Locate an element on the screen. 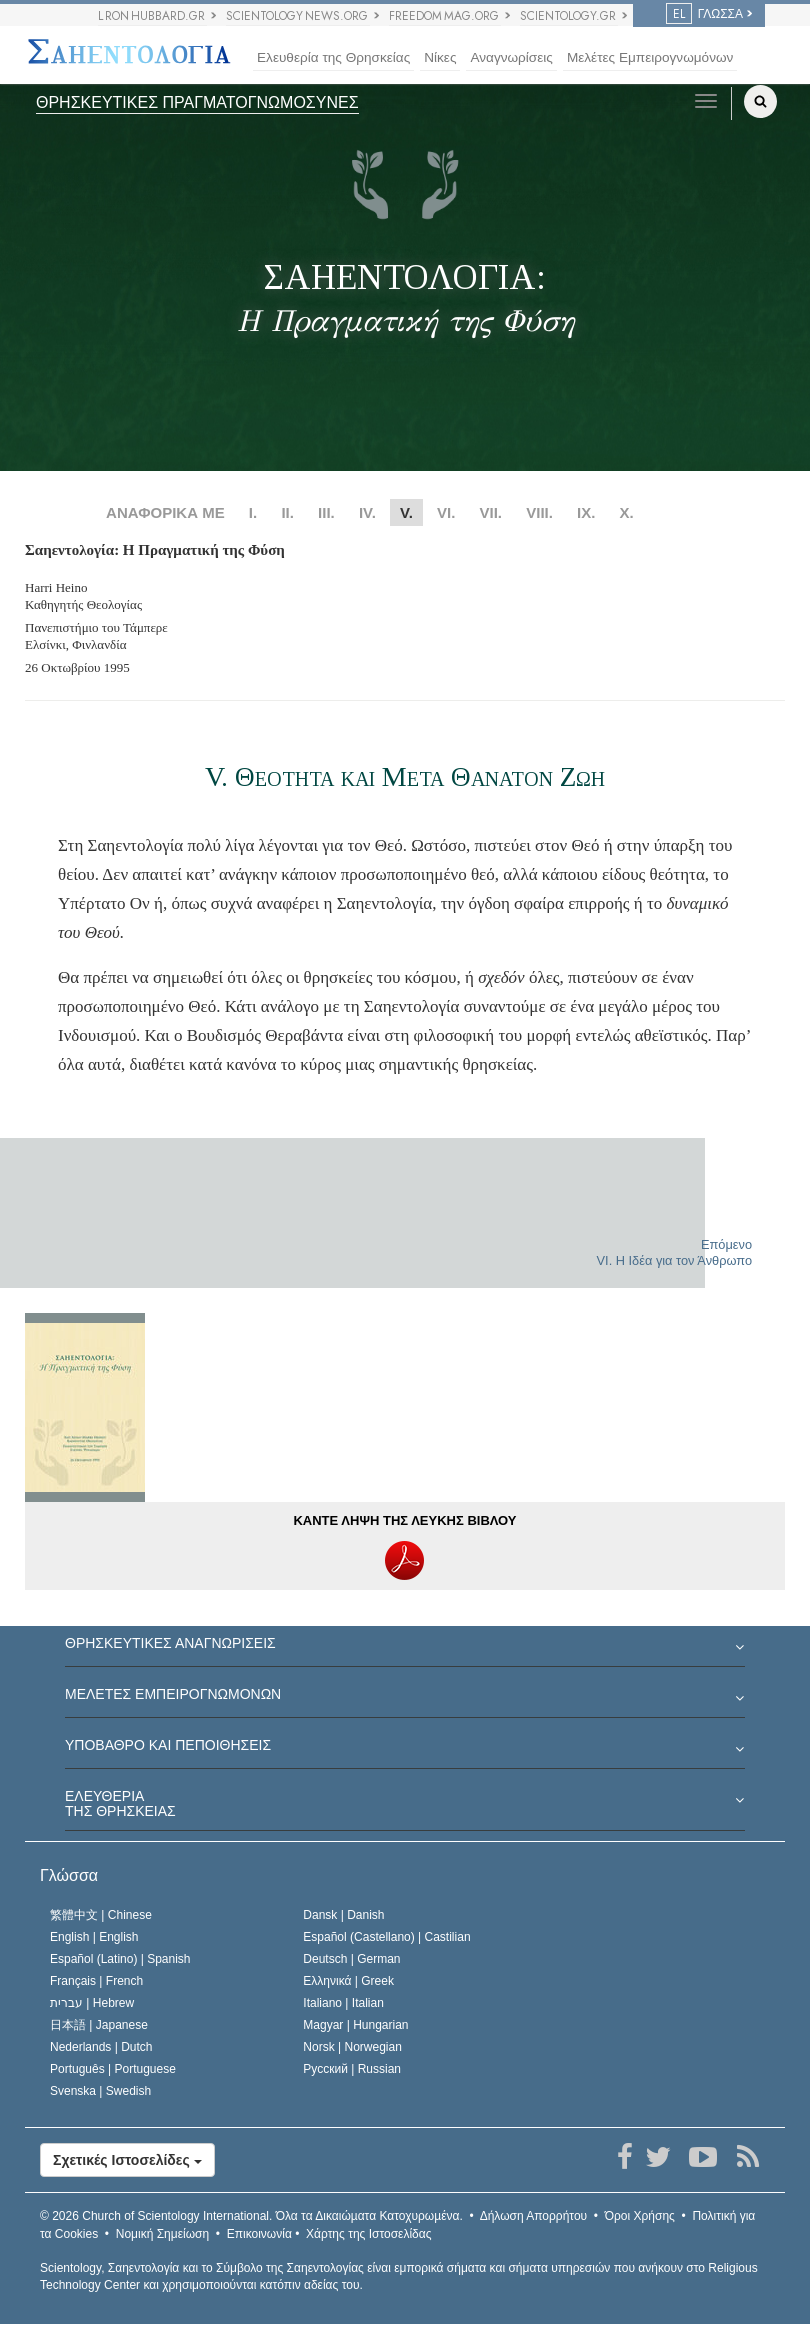 The height and width of the screenshot is (2344, 810). Español (Latino) | is located at coordinates (120, 1959).